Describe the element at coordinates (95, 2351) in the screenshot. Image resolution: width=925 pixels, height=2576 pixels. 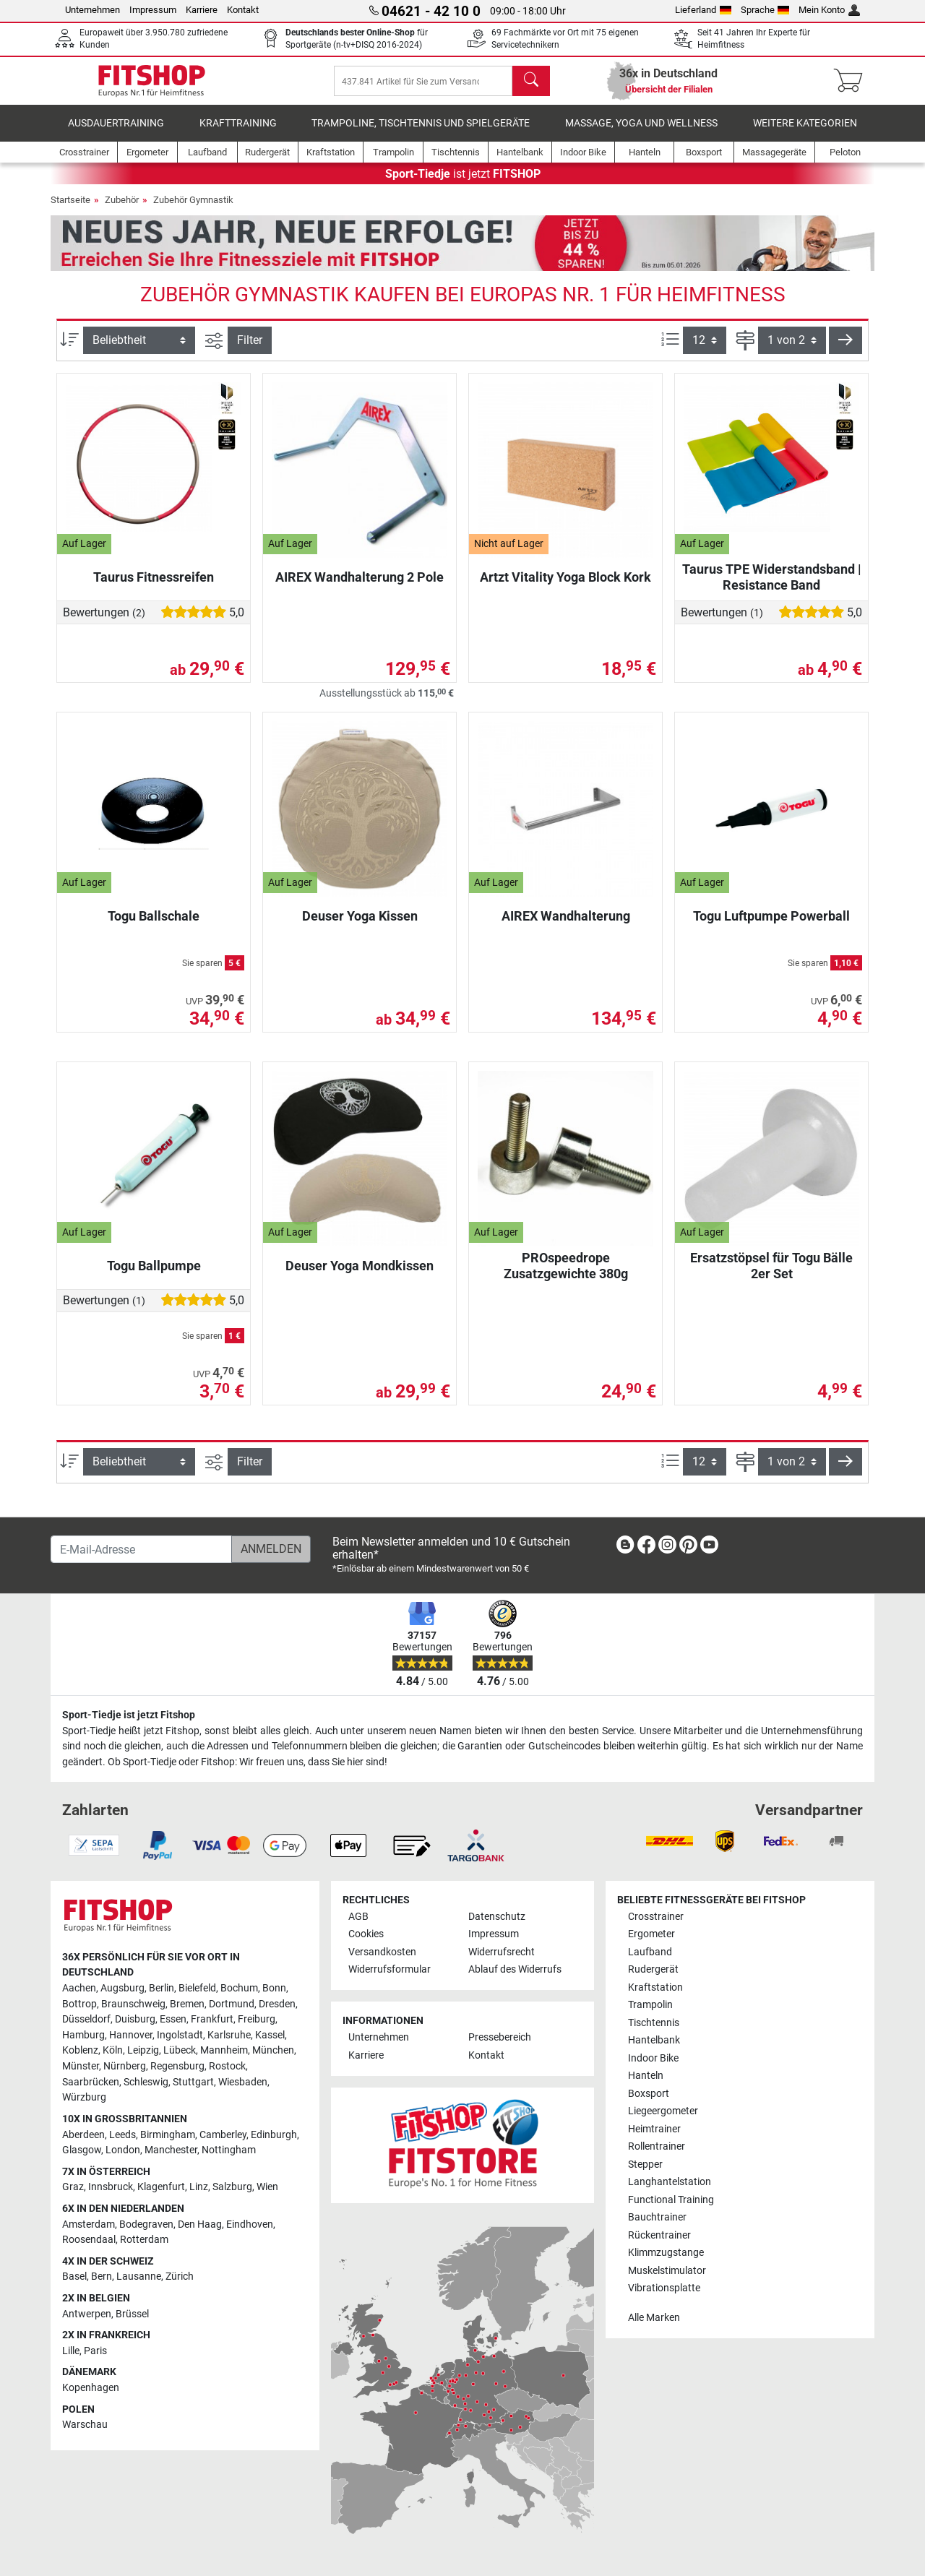
I see `Paris [link]` at that location.